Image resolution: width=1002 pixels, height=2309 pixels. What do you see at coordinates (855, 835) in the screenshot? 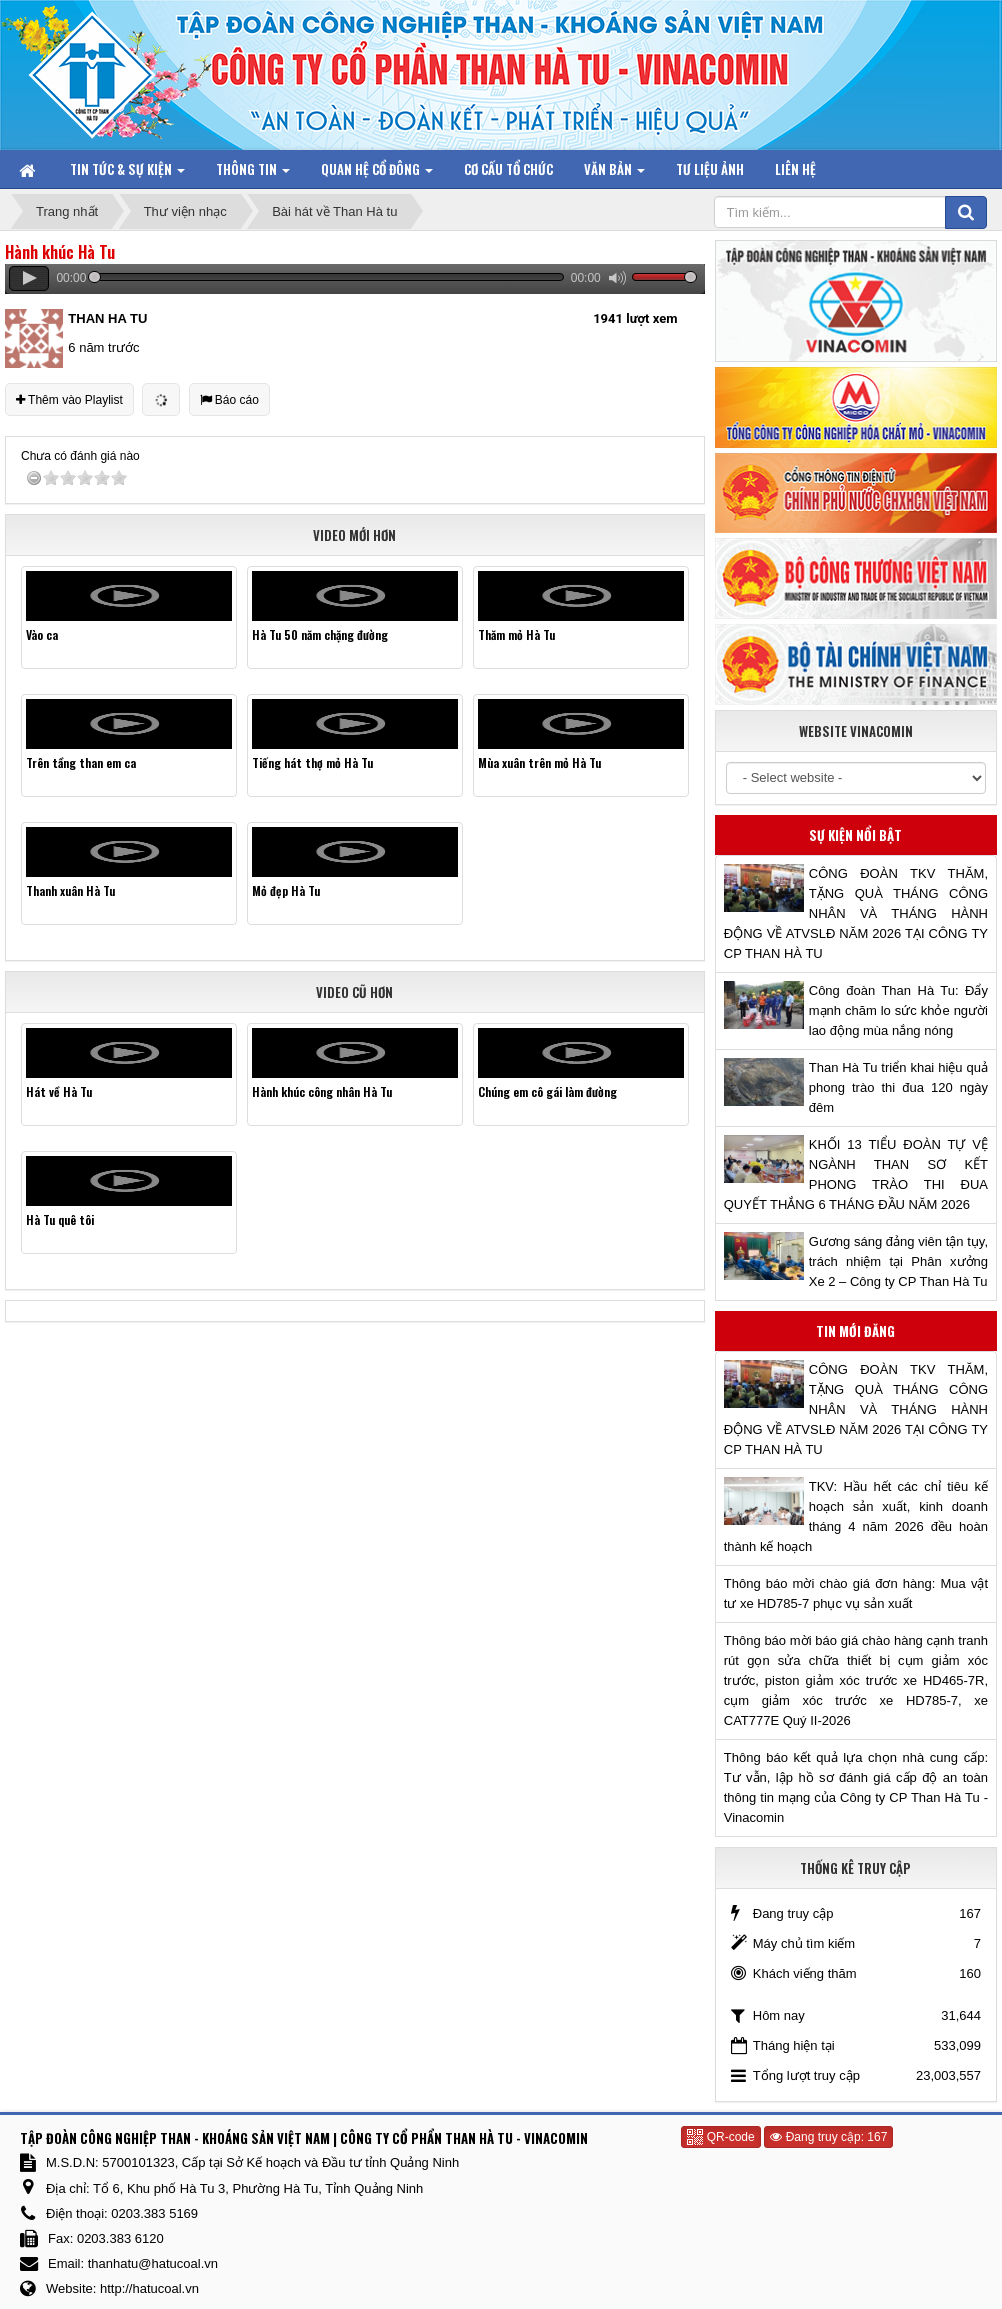
I see `Sự kiện nổi bật` at bounding box center [855, 835].